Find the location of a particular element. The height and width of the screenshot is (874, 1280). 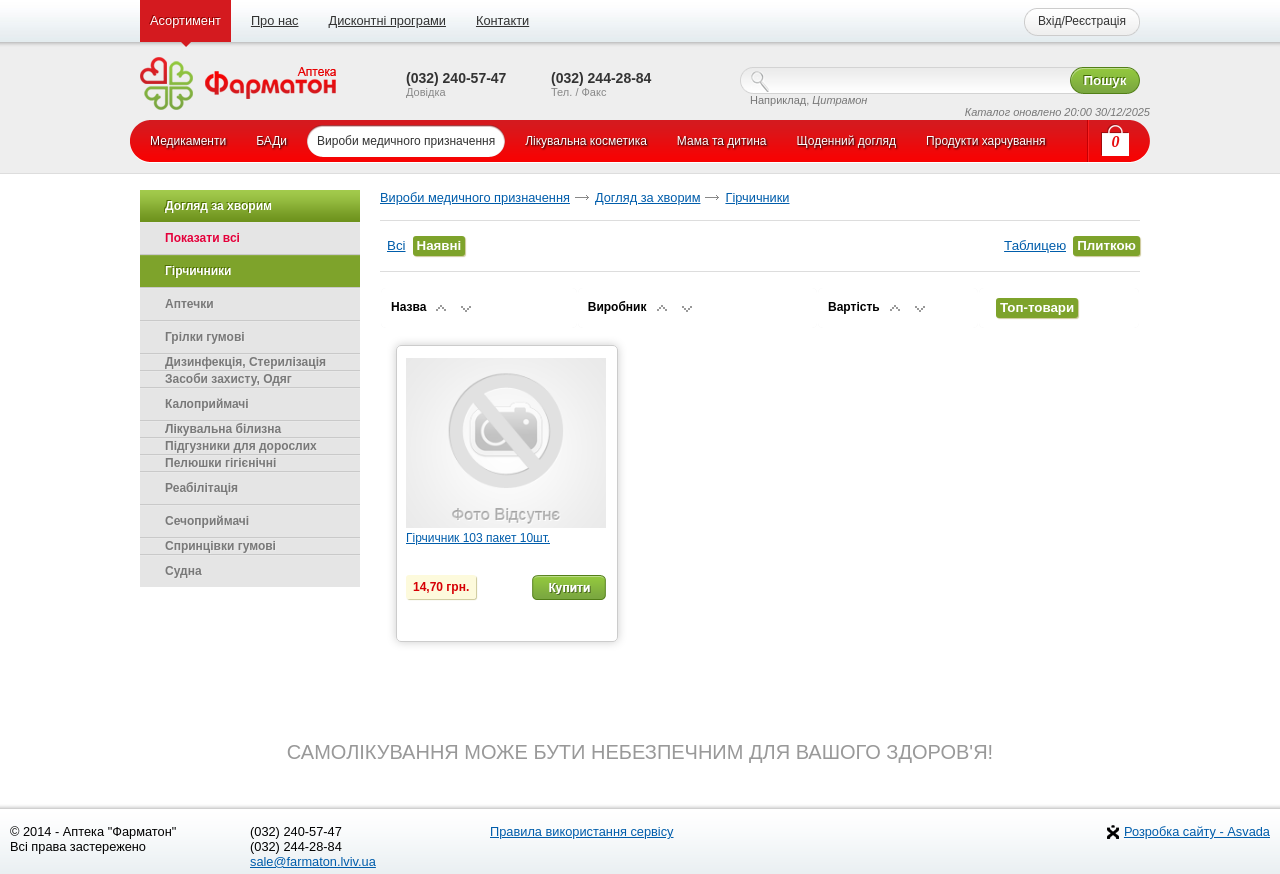

Розробка сайту - Asvada is located at coordinates (1197, 831).